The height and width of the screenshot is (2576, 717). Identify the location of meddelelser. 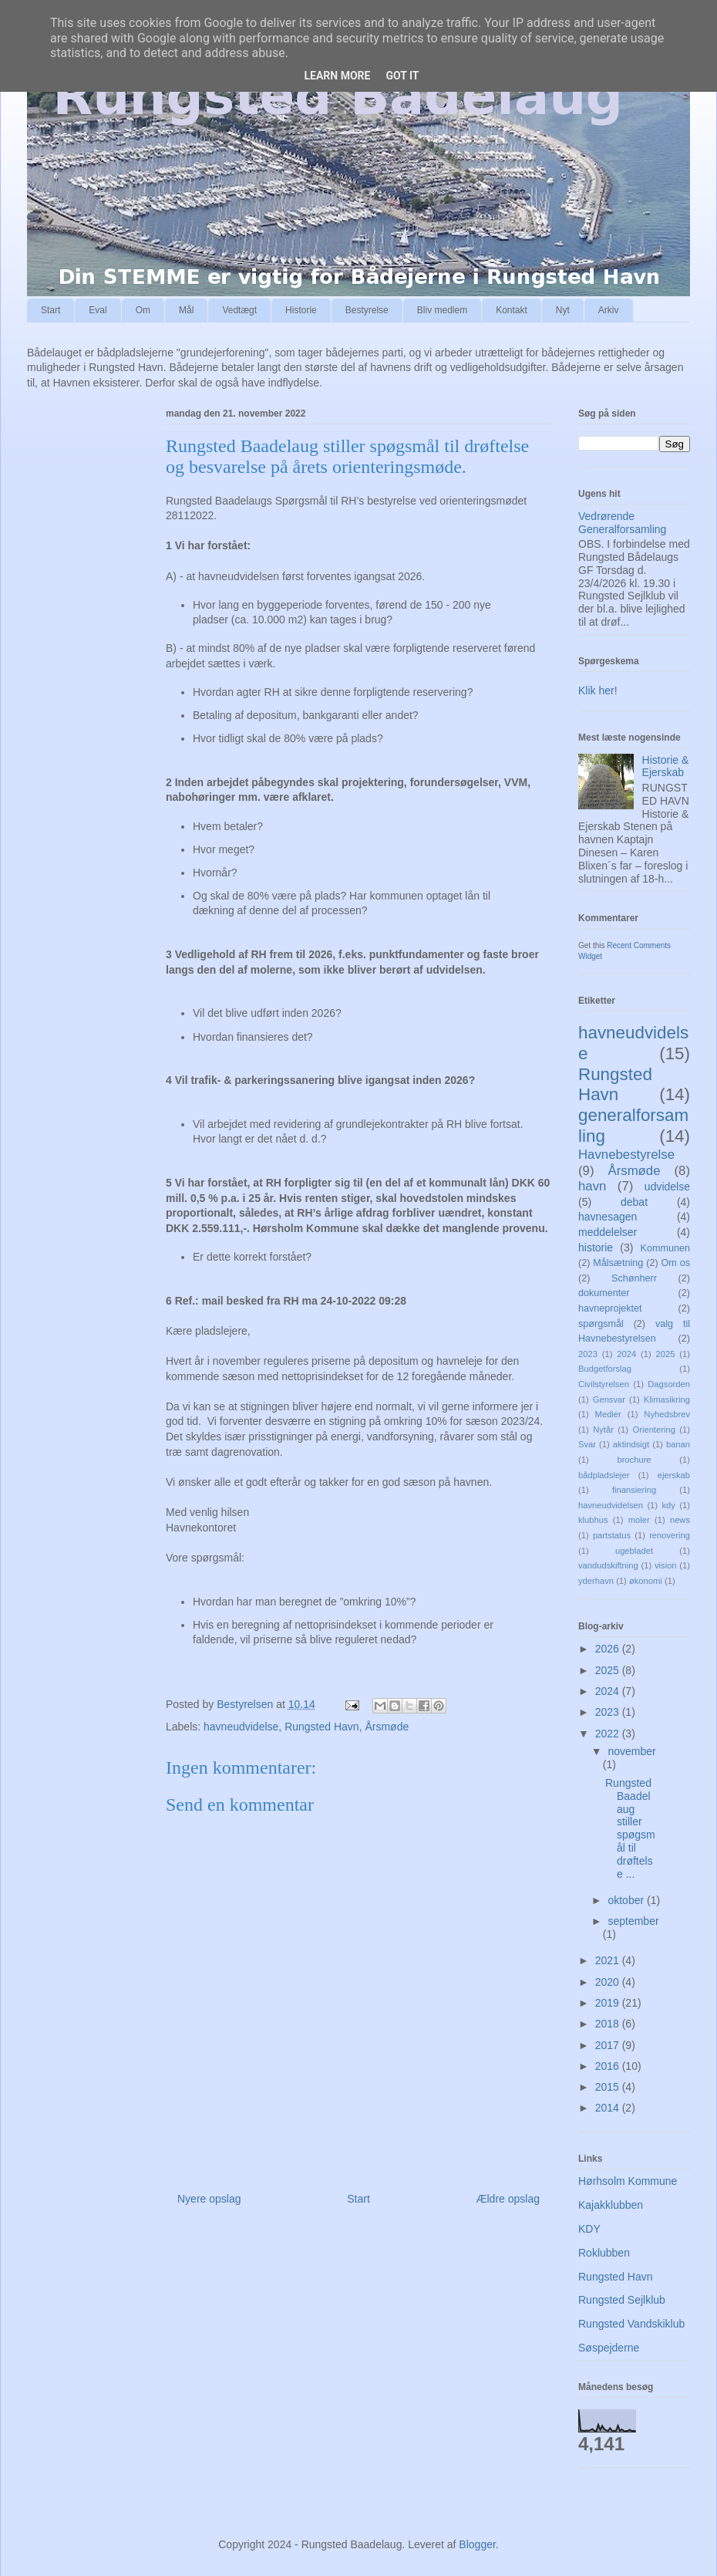
(607, 1232).